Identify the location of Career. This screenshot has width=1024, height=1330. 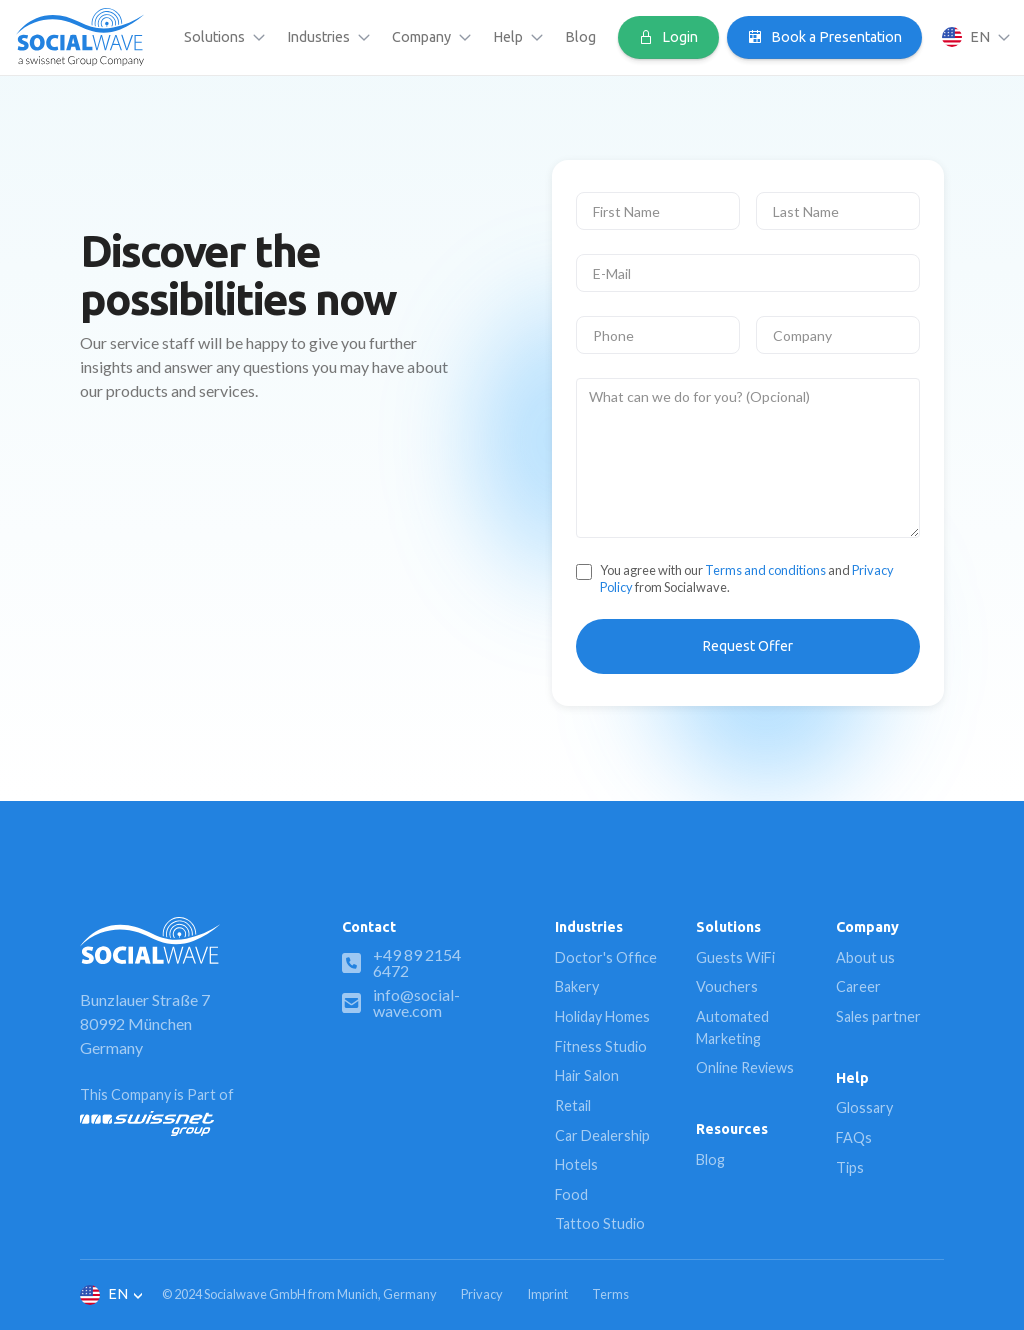
(858, 986).